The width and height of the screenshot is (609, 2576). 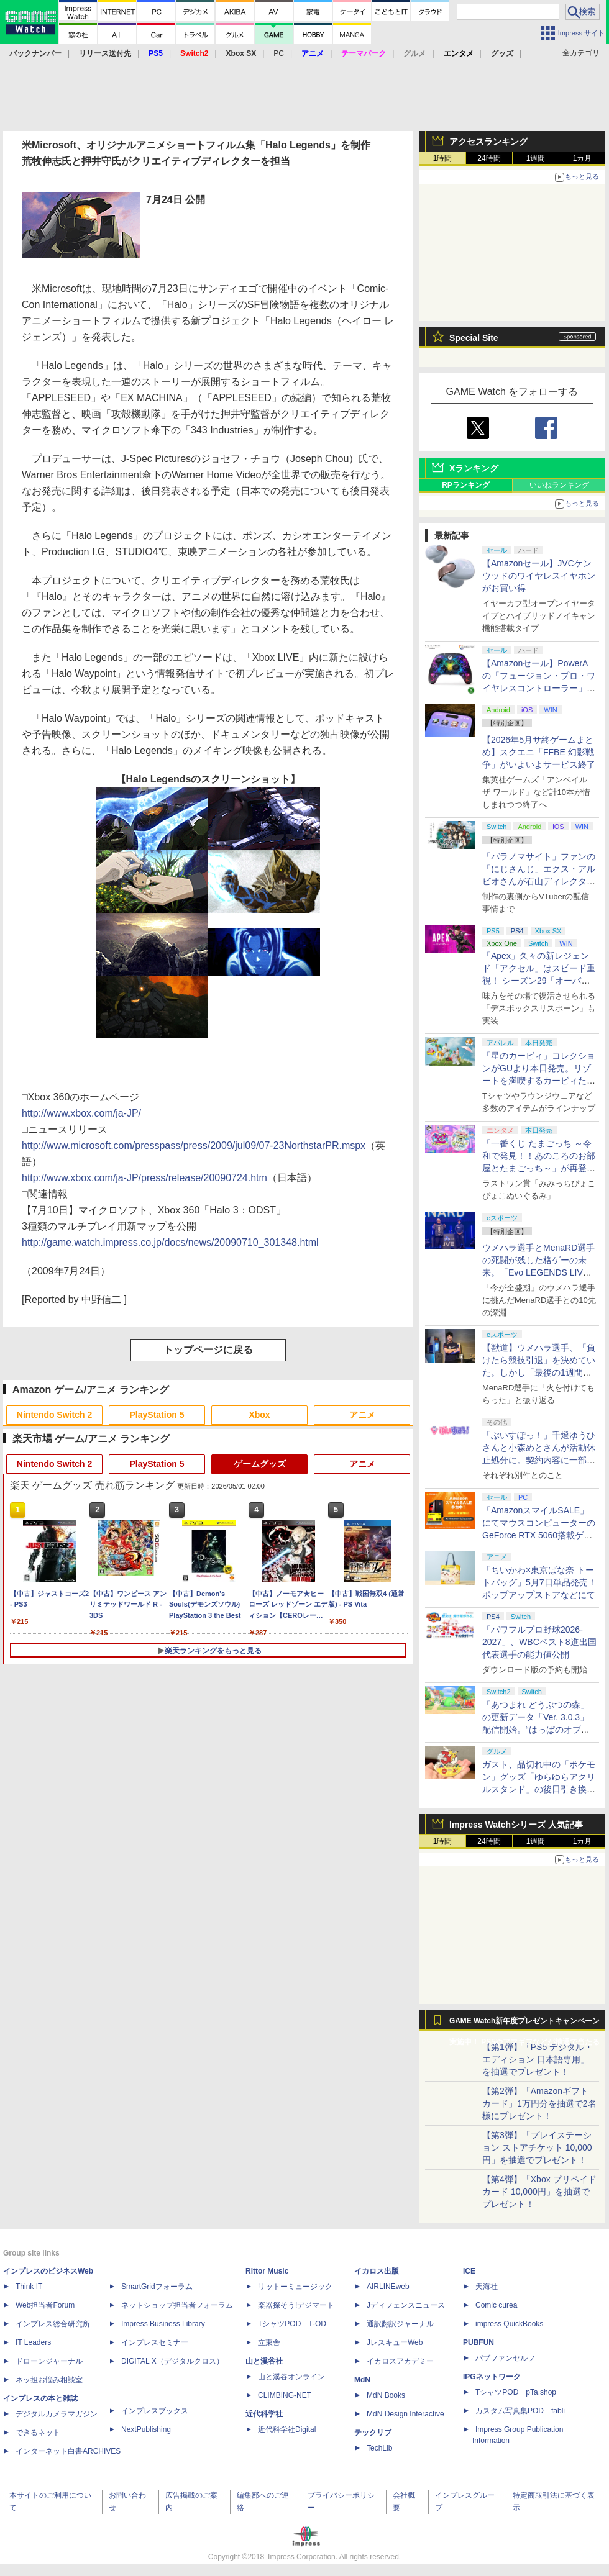 What do you see at coordinates (208, 1350) in the screenshot?
I see `トップページに戻る` at bounding box center [208, 1350].